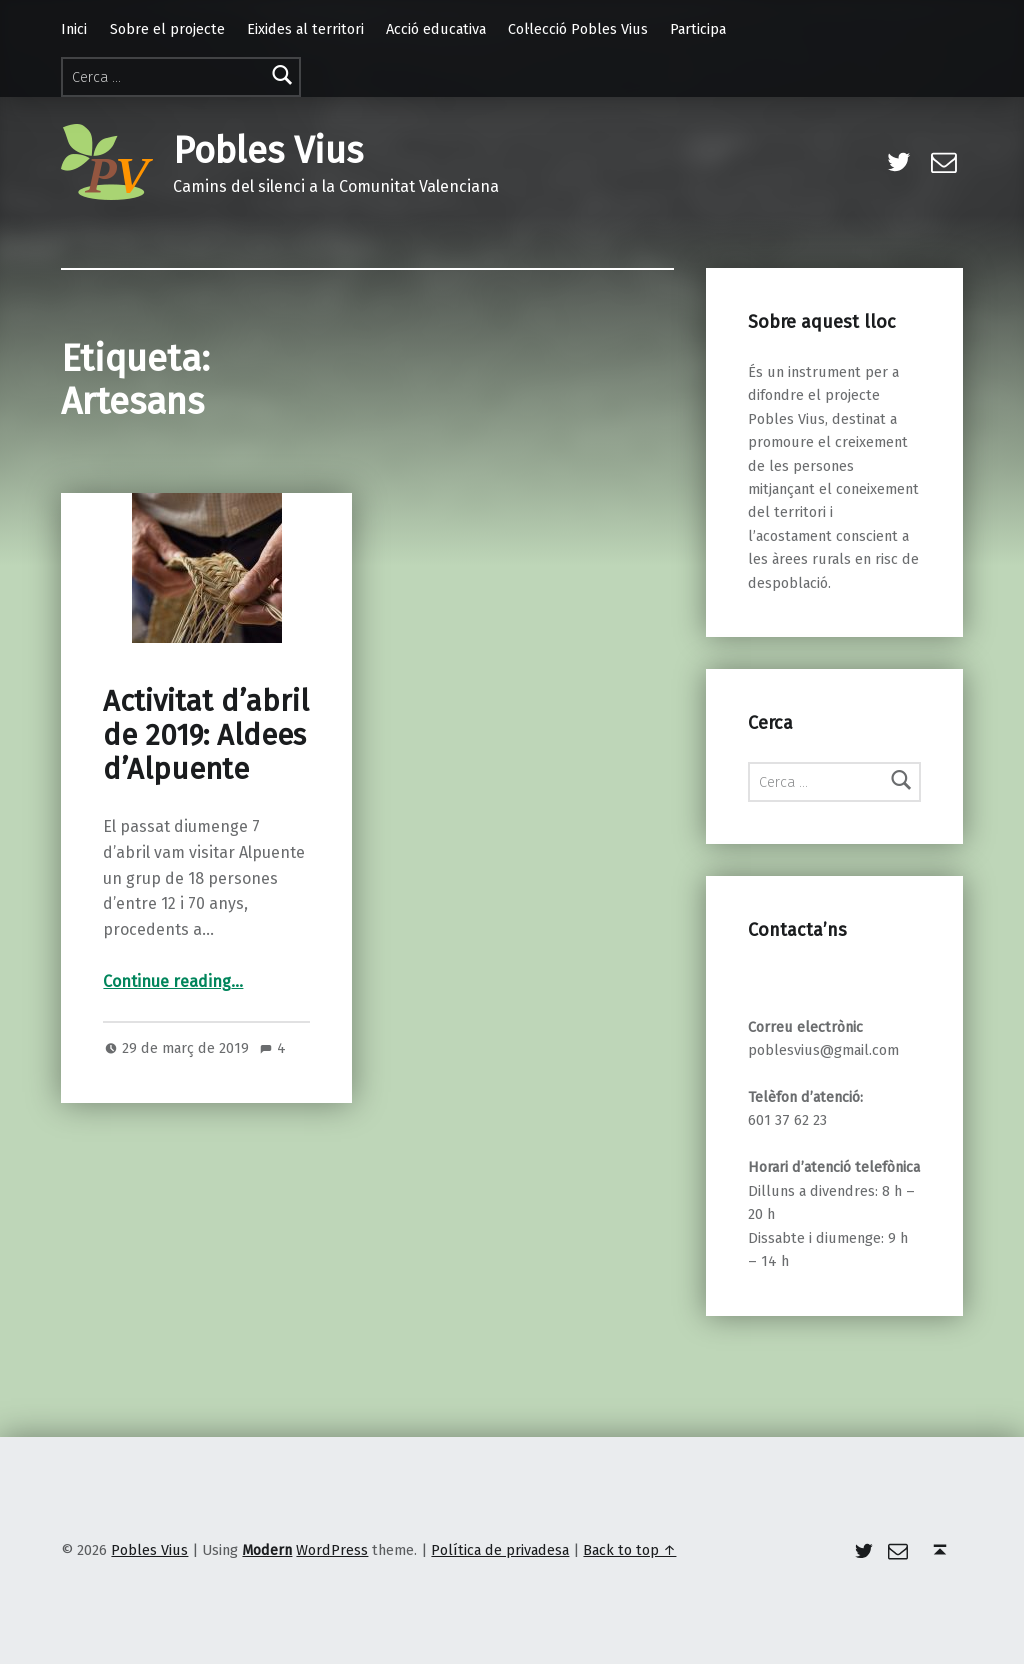  Describe the element at coordinates (578, 29) in the screenshot. I see `Col·lecció Pobles Vius` at that location.